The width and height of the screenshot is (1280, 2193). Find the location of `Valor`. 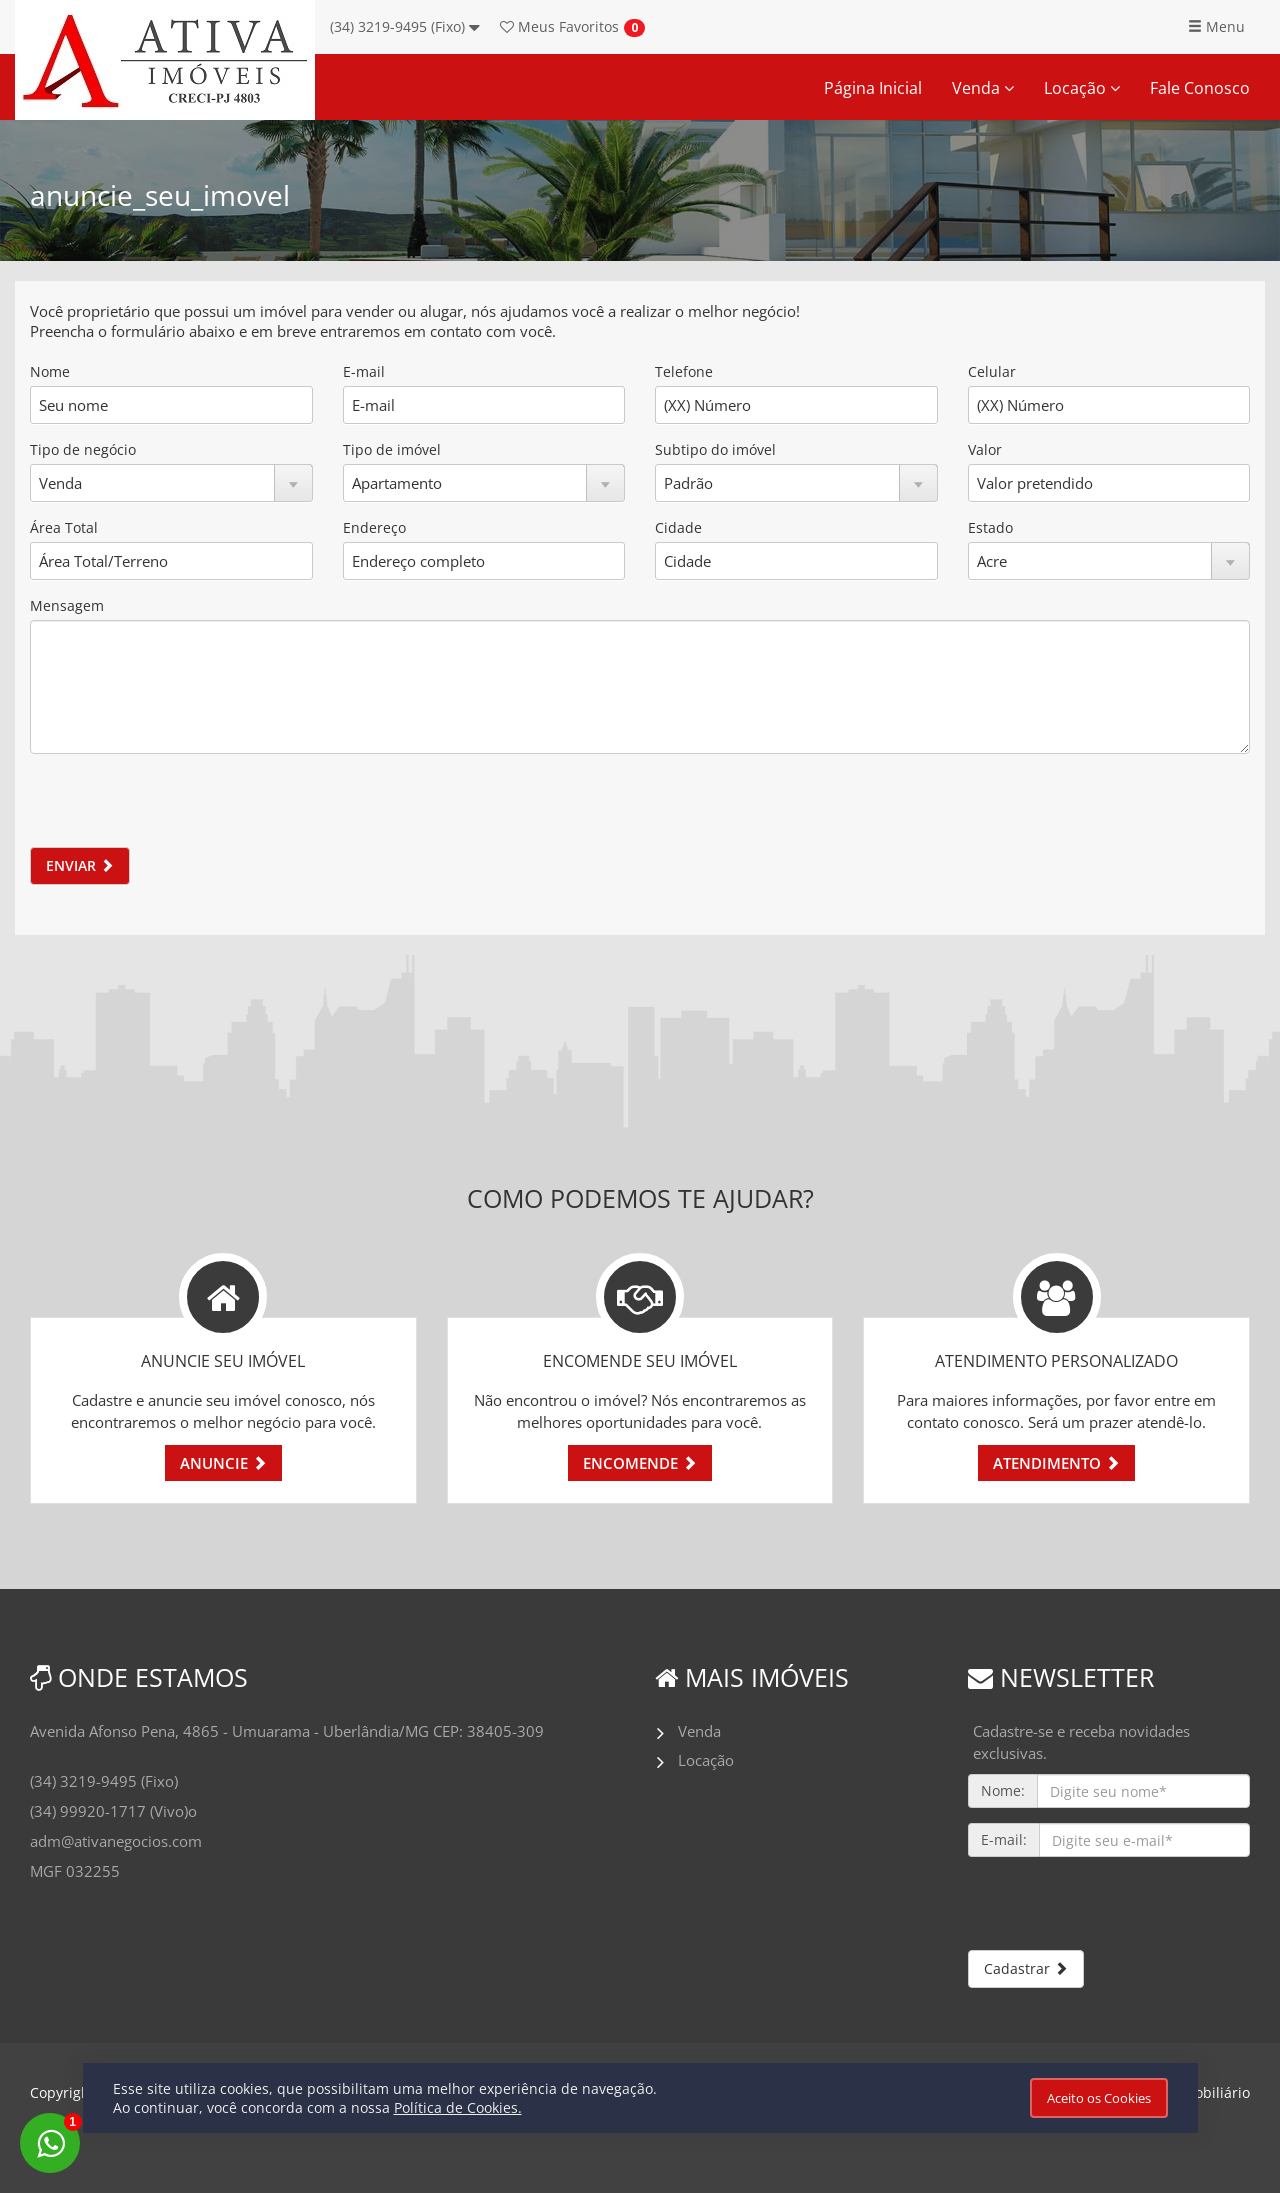

Valor is located at coordinates (985, 449).